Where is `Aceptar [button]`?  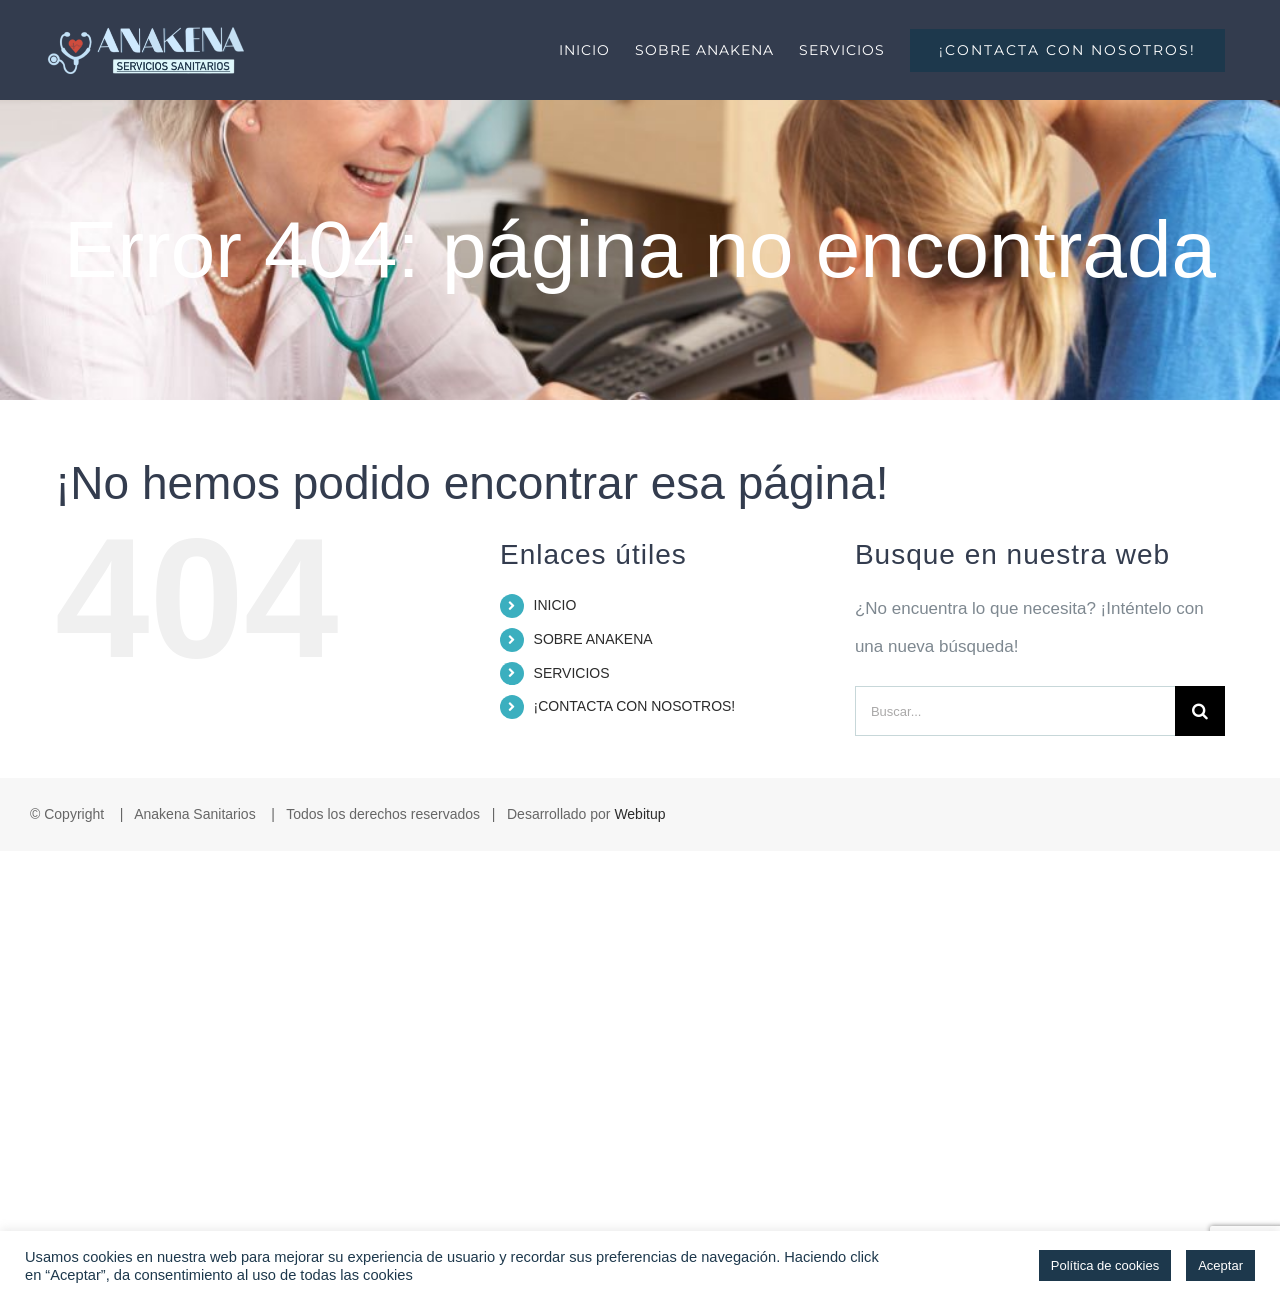
Aceptar [button] is located at coordinates (1220, 1265).